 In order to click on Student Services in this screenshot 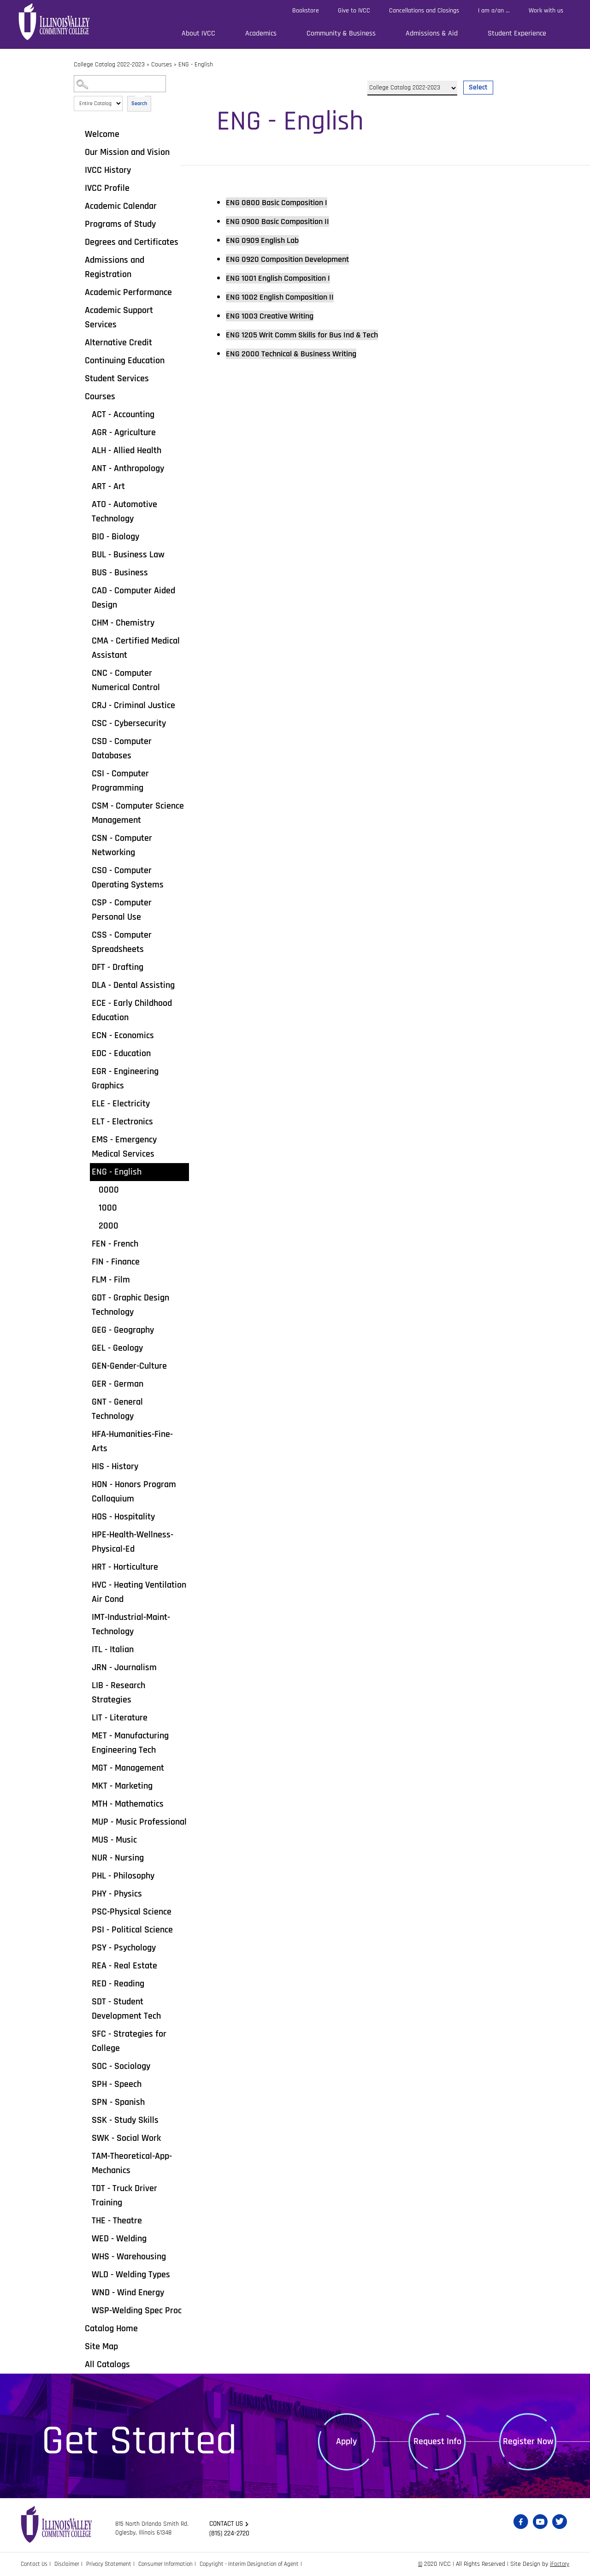, I will do `click(117, 378)`.